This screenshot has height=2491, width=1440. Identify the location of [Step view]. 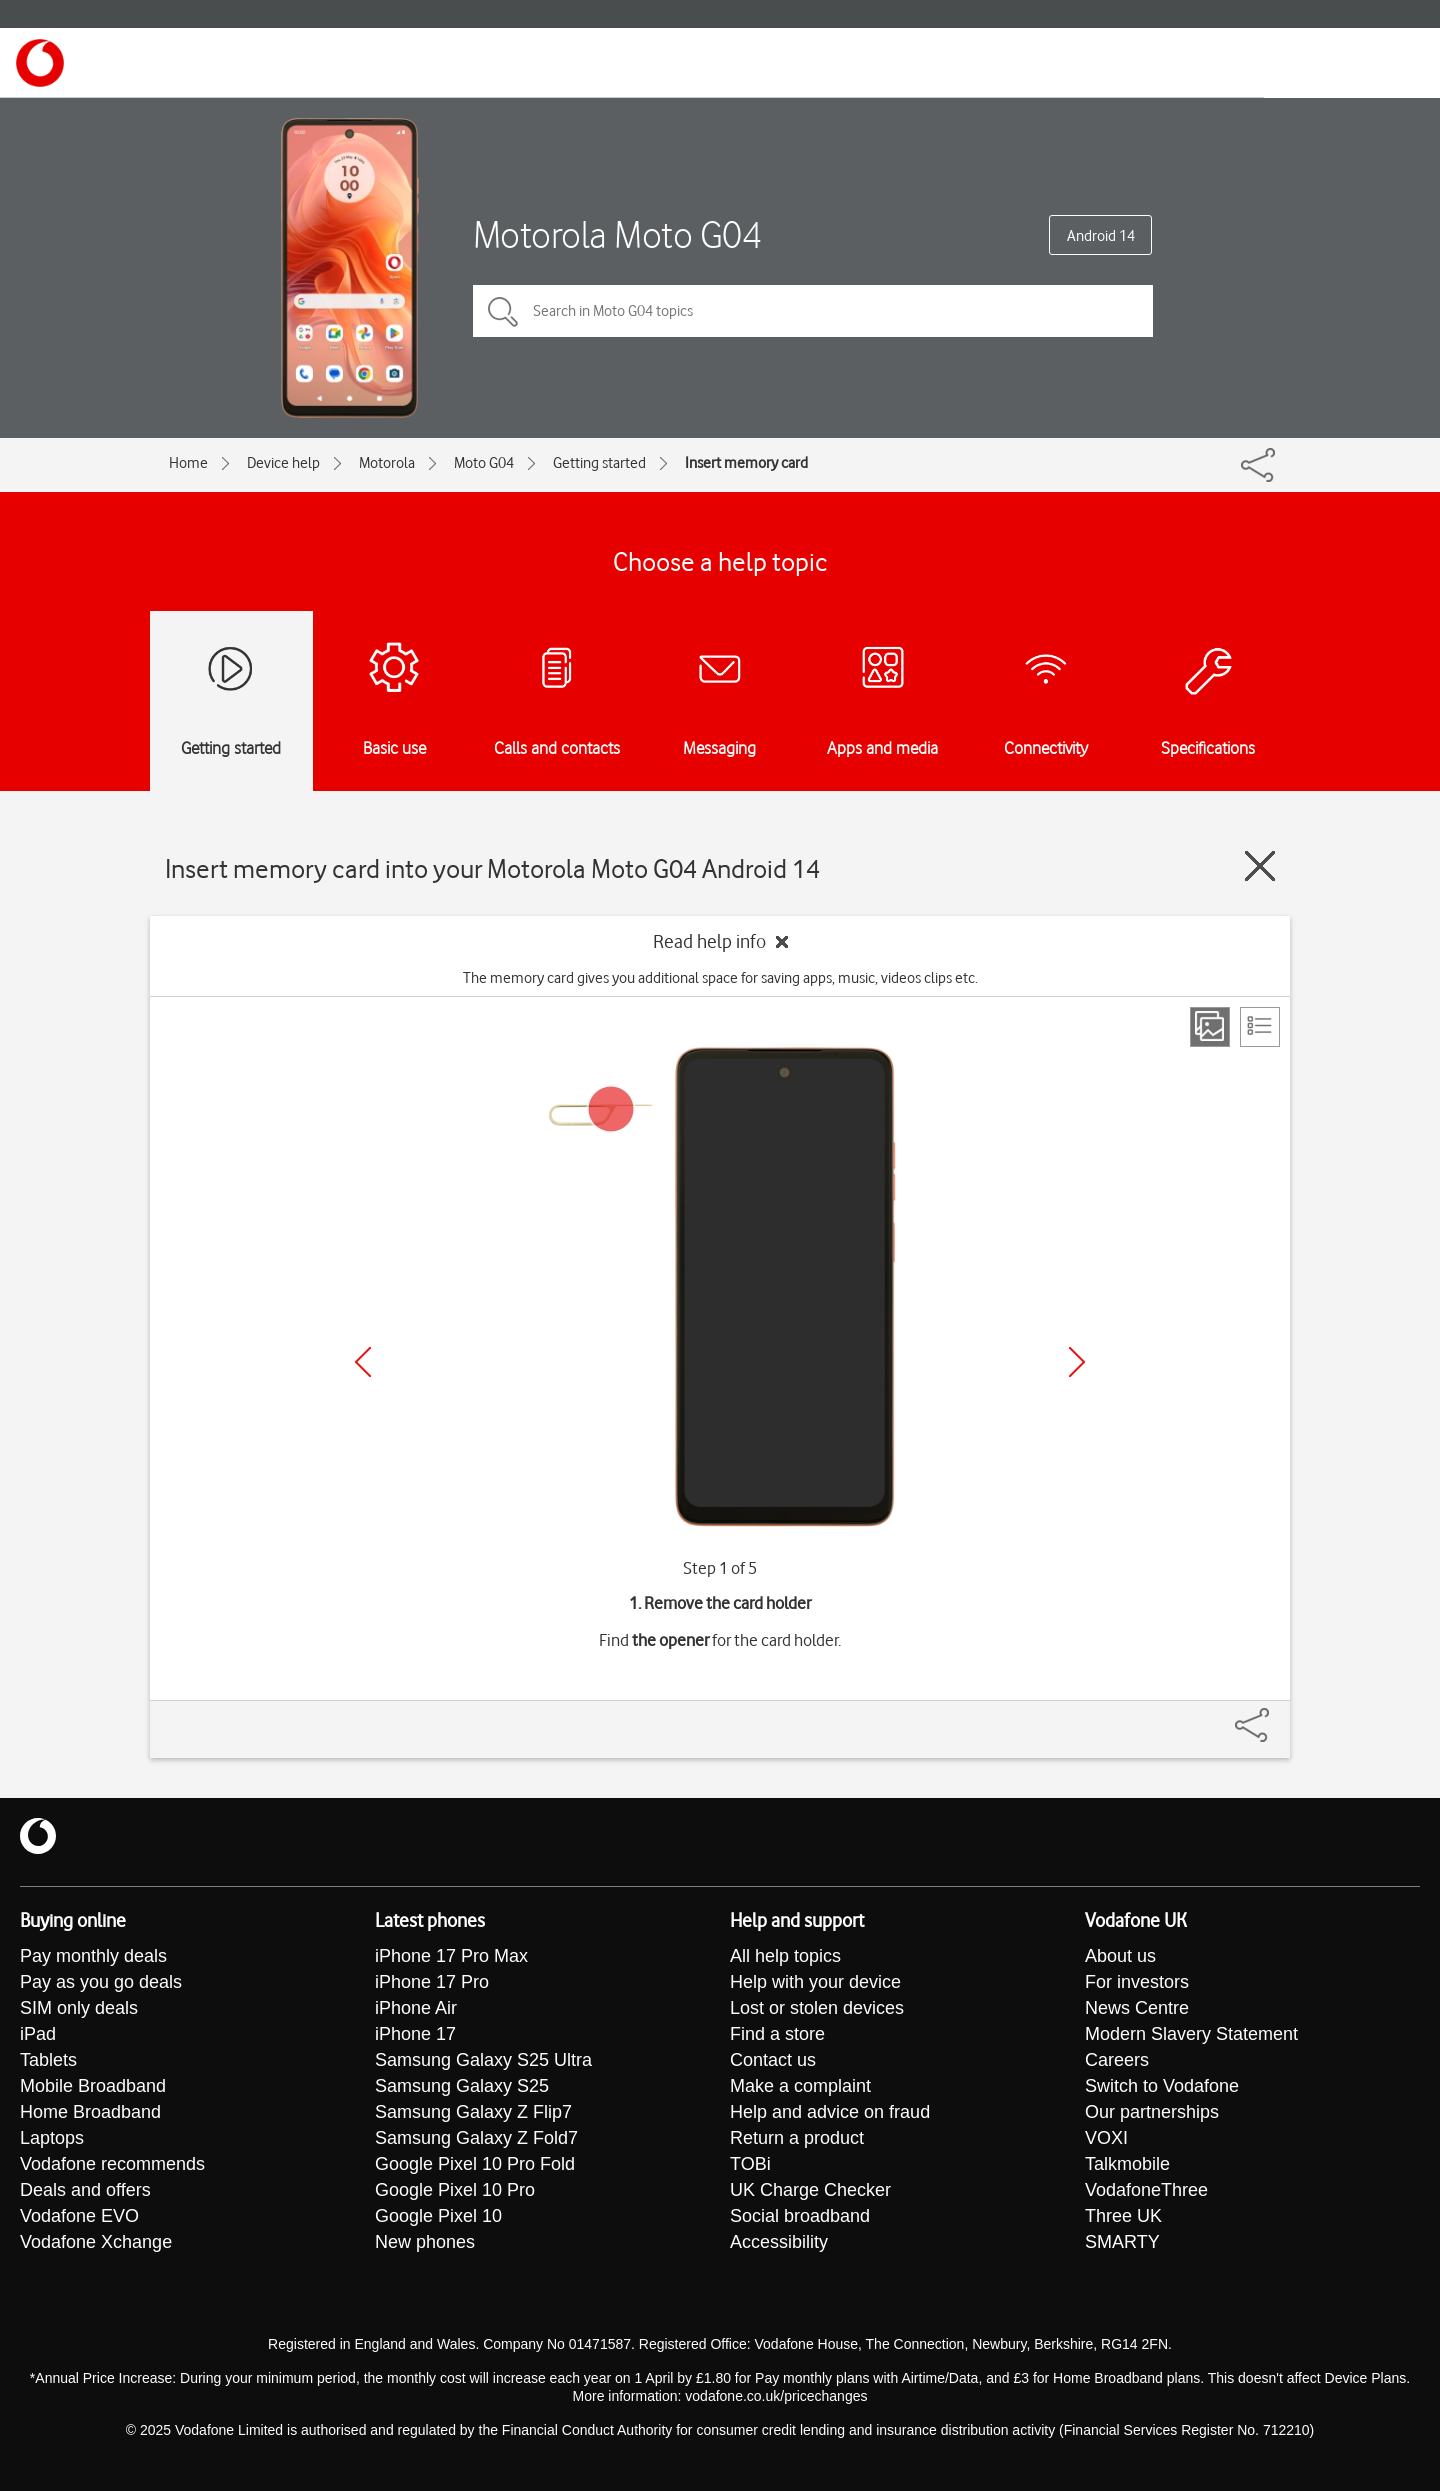
(1210, 1027).